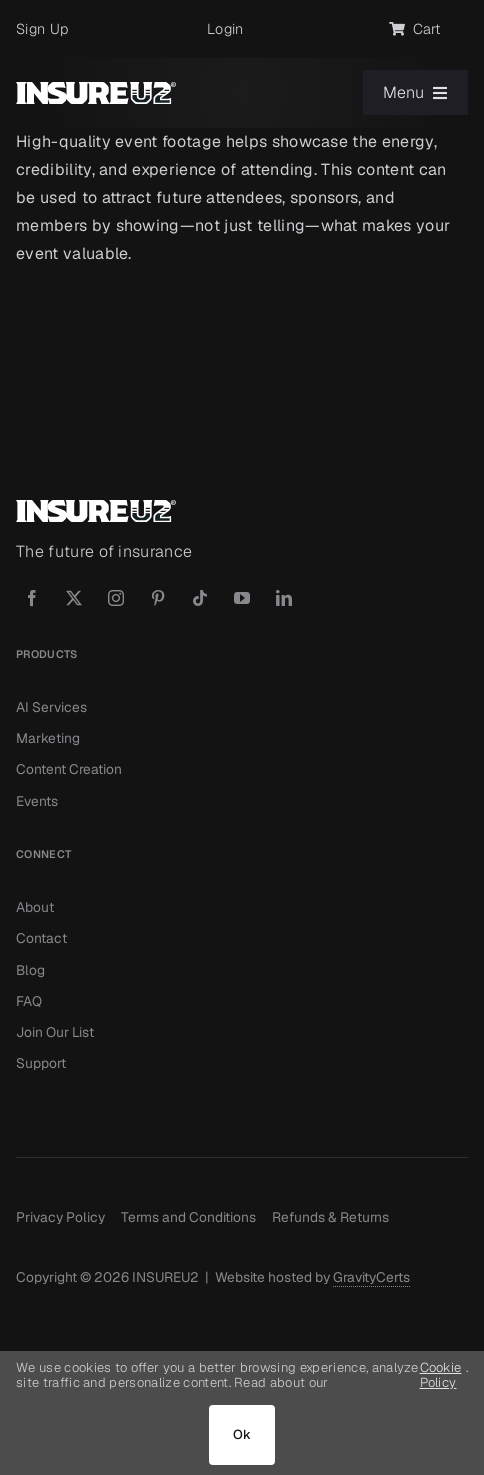  What do you see at coordinates (371, 1277) in the screenshot?
I see `GravityCerts` at bounding box center [371, 1277].